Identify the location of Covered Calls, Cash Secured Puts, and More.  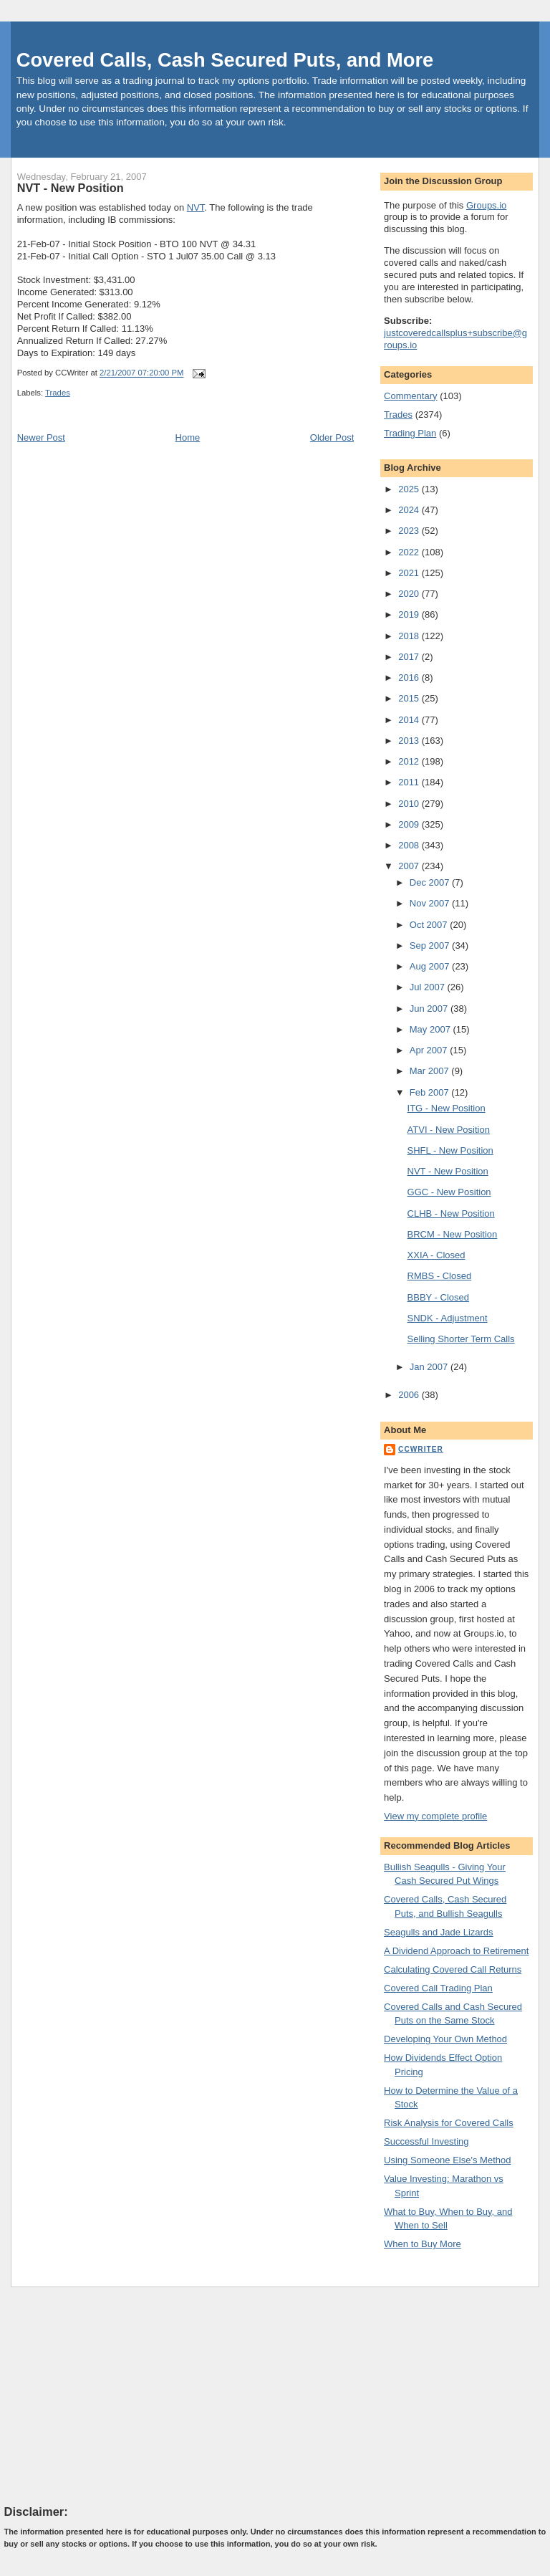
(225, 60).